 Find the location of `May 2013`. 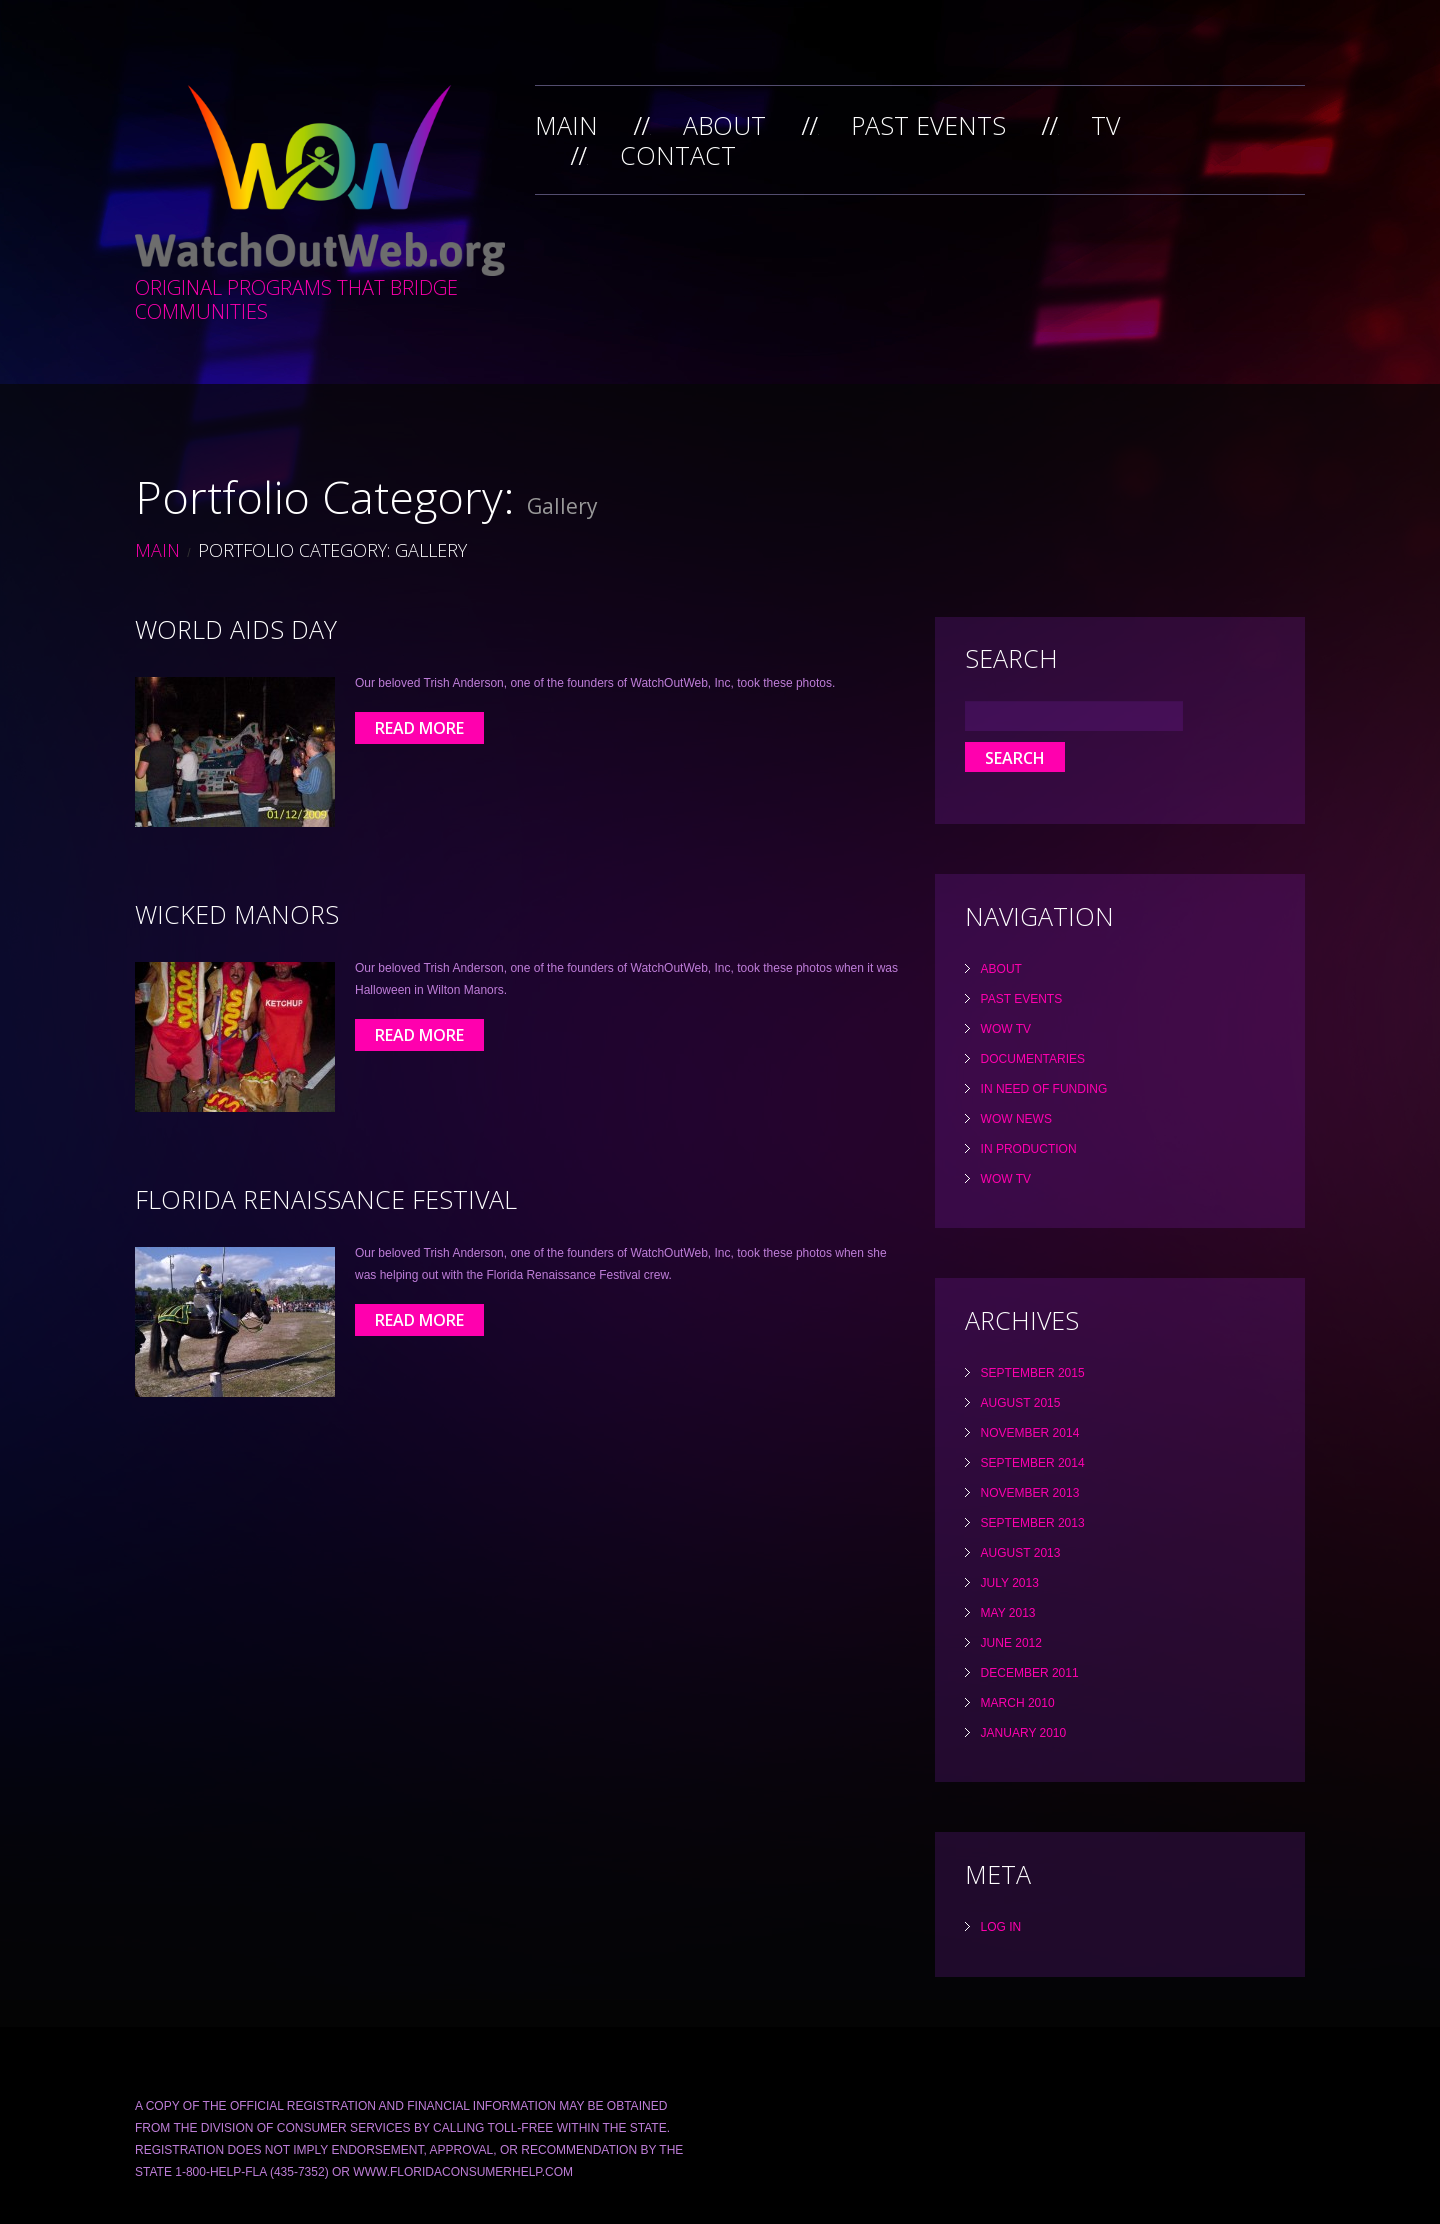

May 2013 is located at coordinates (1008, 1613).